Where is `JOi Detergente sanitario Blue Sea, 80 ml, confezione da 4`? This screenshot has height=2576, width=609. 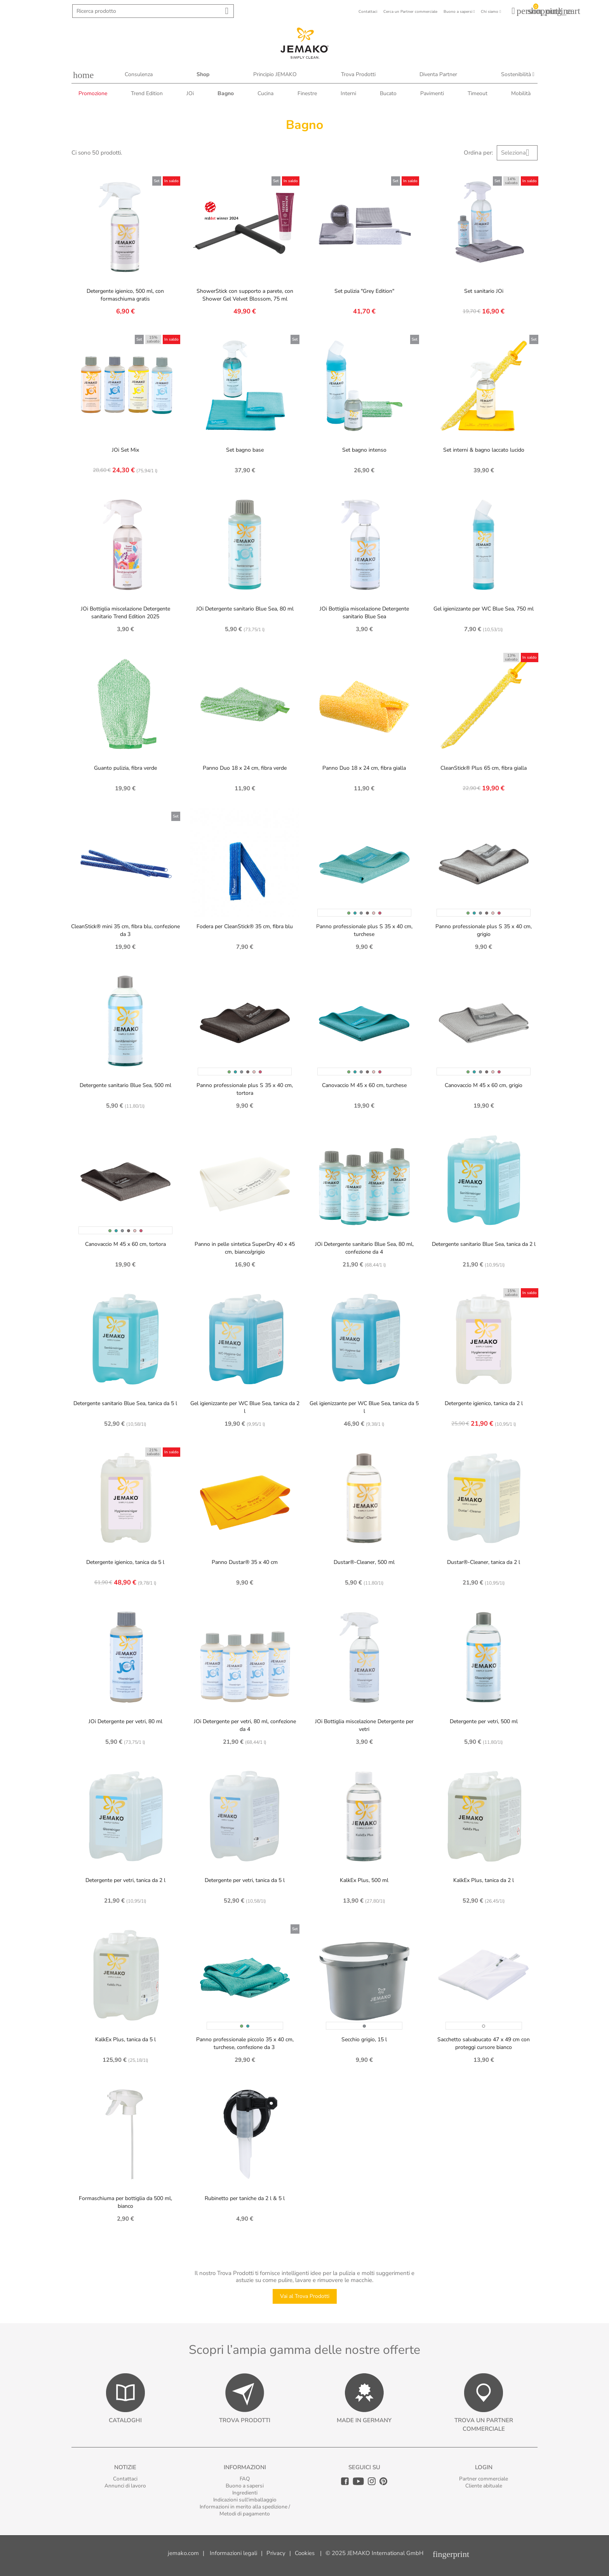
JOi Detergente sanitario Blue Sea, 80 ml, confezione da 4 is located at coordinates (364, 1248).